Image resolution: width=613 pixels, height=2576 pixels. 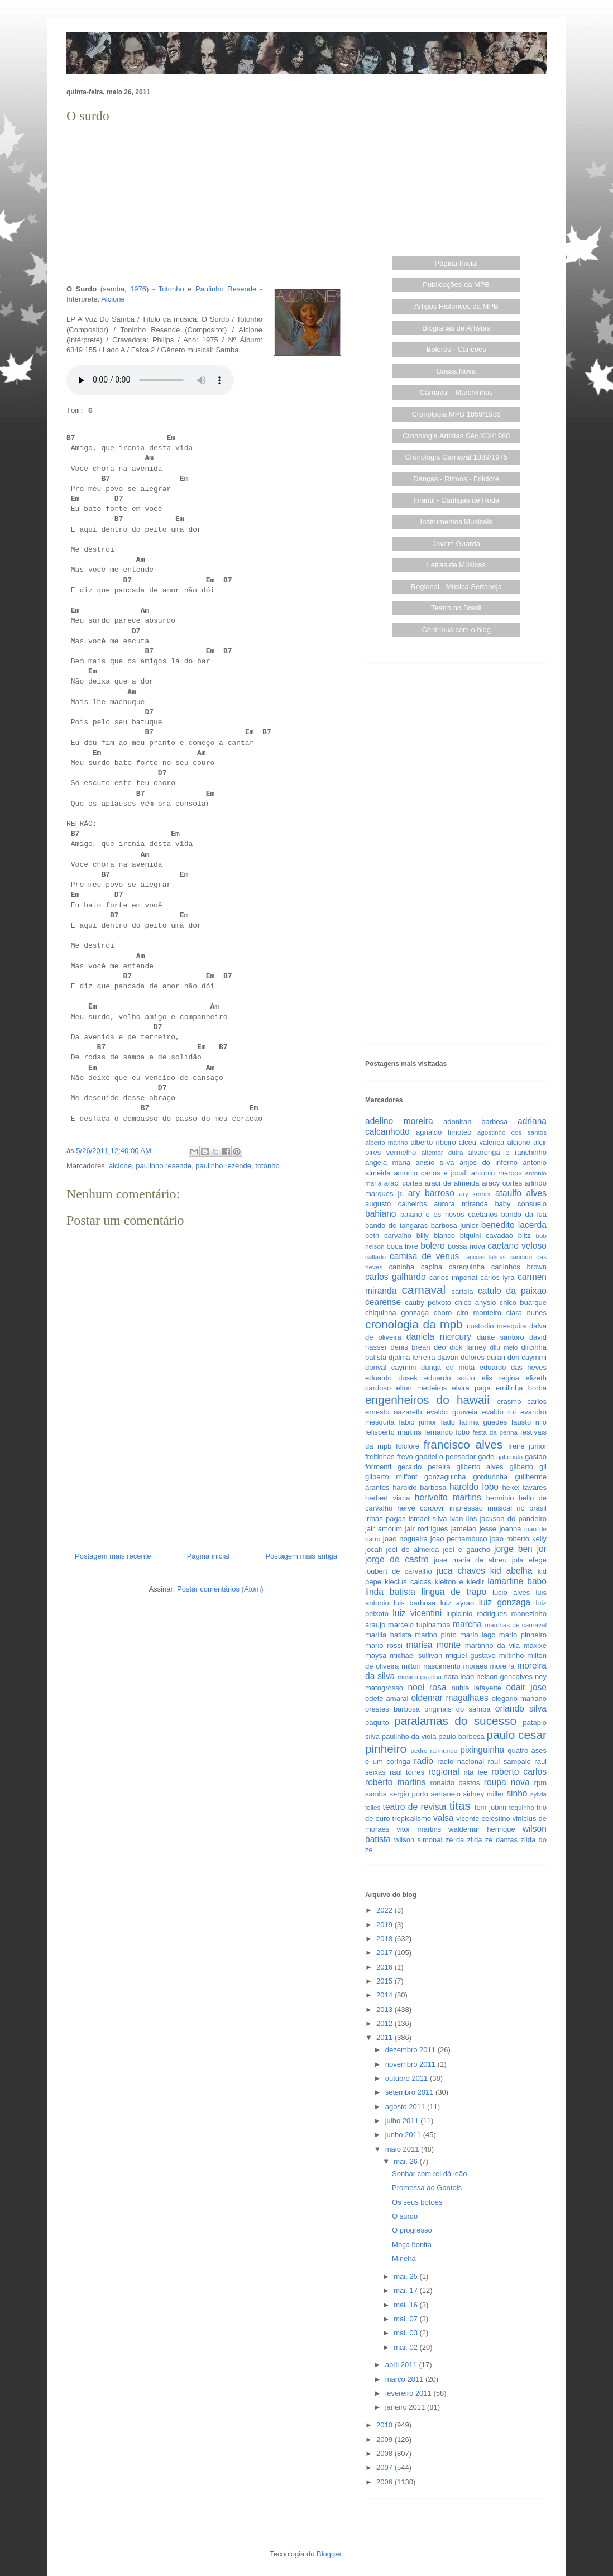 I want to click on sertanejo, so click(x=446, y=1794).